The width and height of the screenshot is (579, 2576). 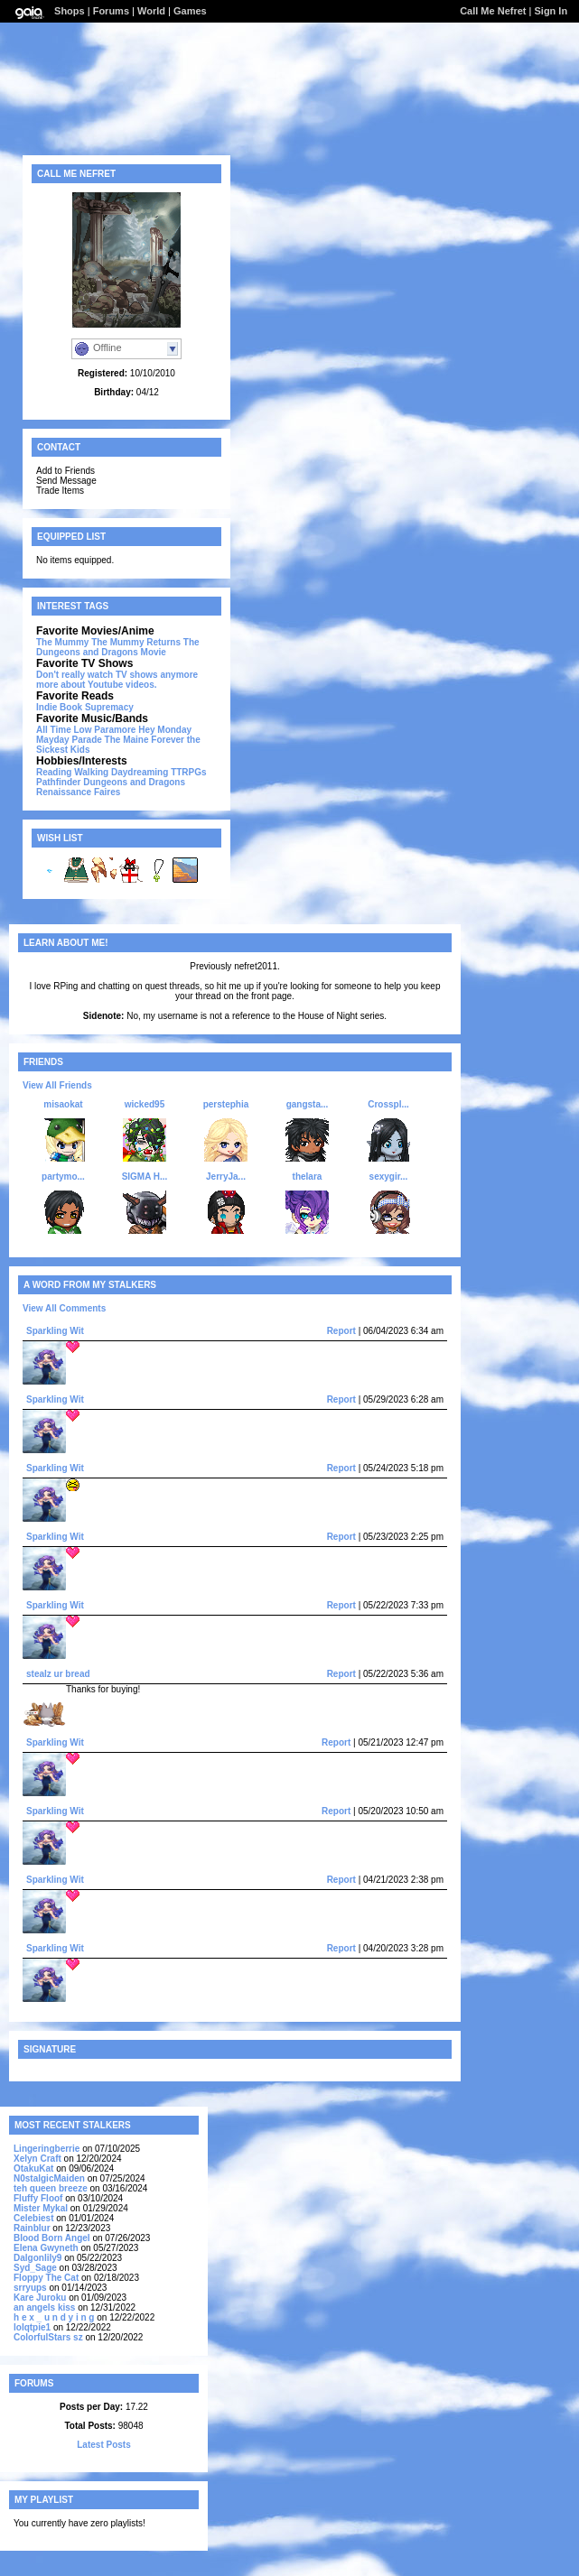 I want to click on Mister Mykal, so click(x=41, y=2208).